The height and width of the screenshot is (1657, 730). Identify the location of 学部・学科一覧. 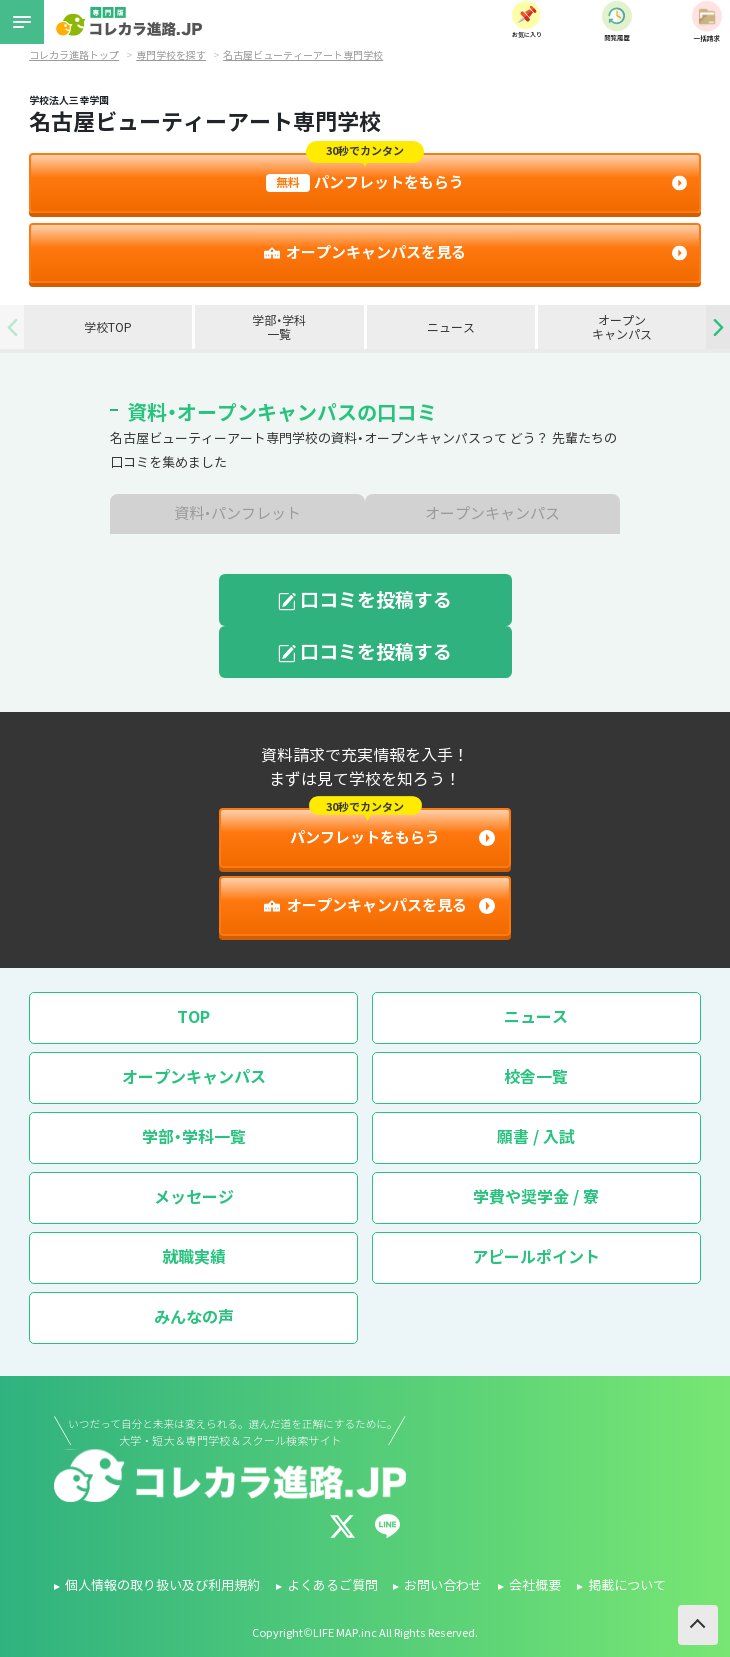
(279, 327).